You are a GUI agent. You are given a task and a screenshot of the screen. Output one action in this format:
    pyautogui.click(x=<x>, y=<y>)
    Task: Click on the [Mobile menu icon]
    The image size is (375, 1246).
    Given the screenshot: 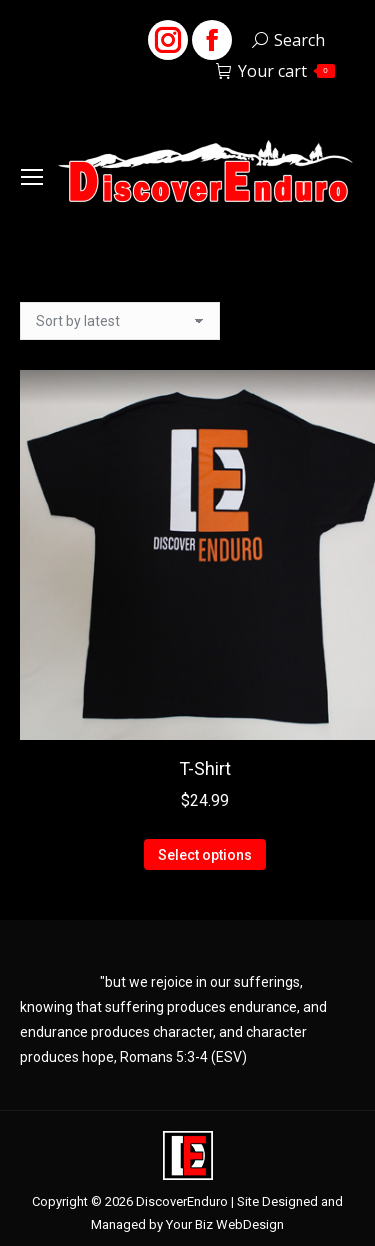 What is the action you would take?
    pyautogui.click(x=32, y=177)
    